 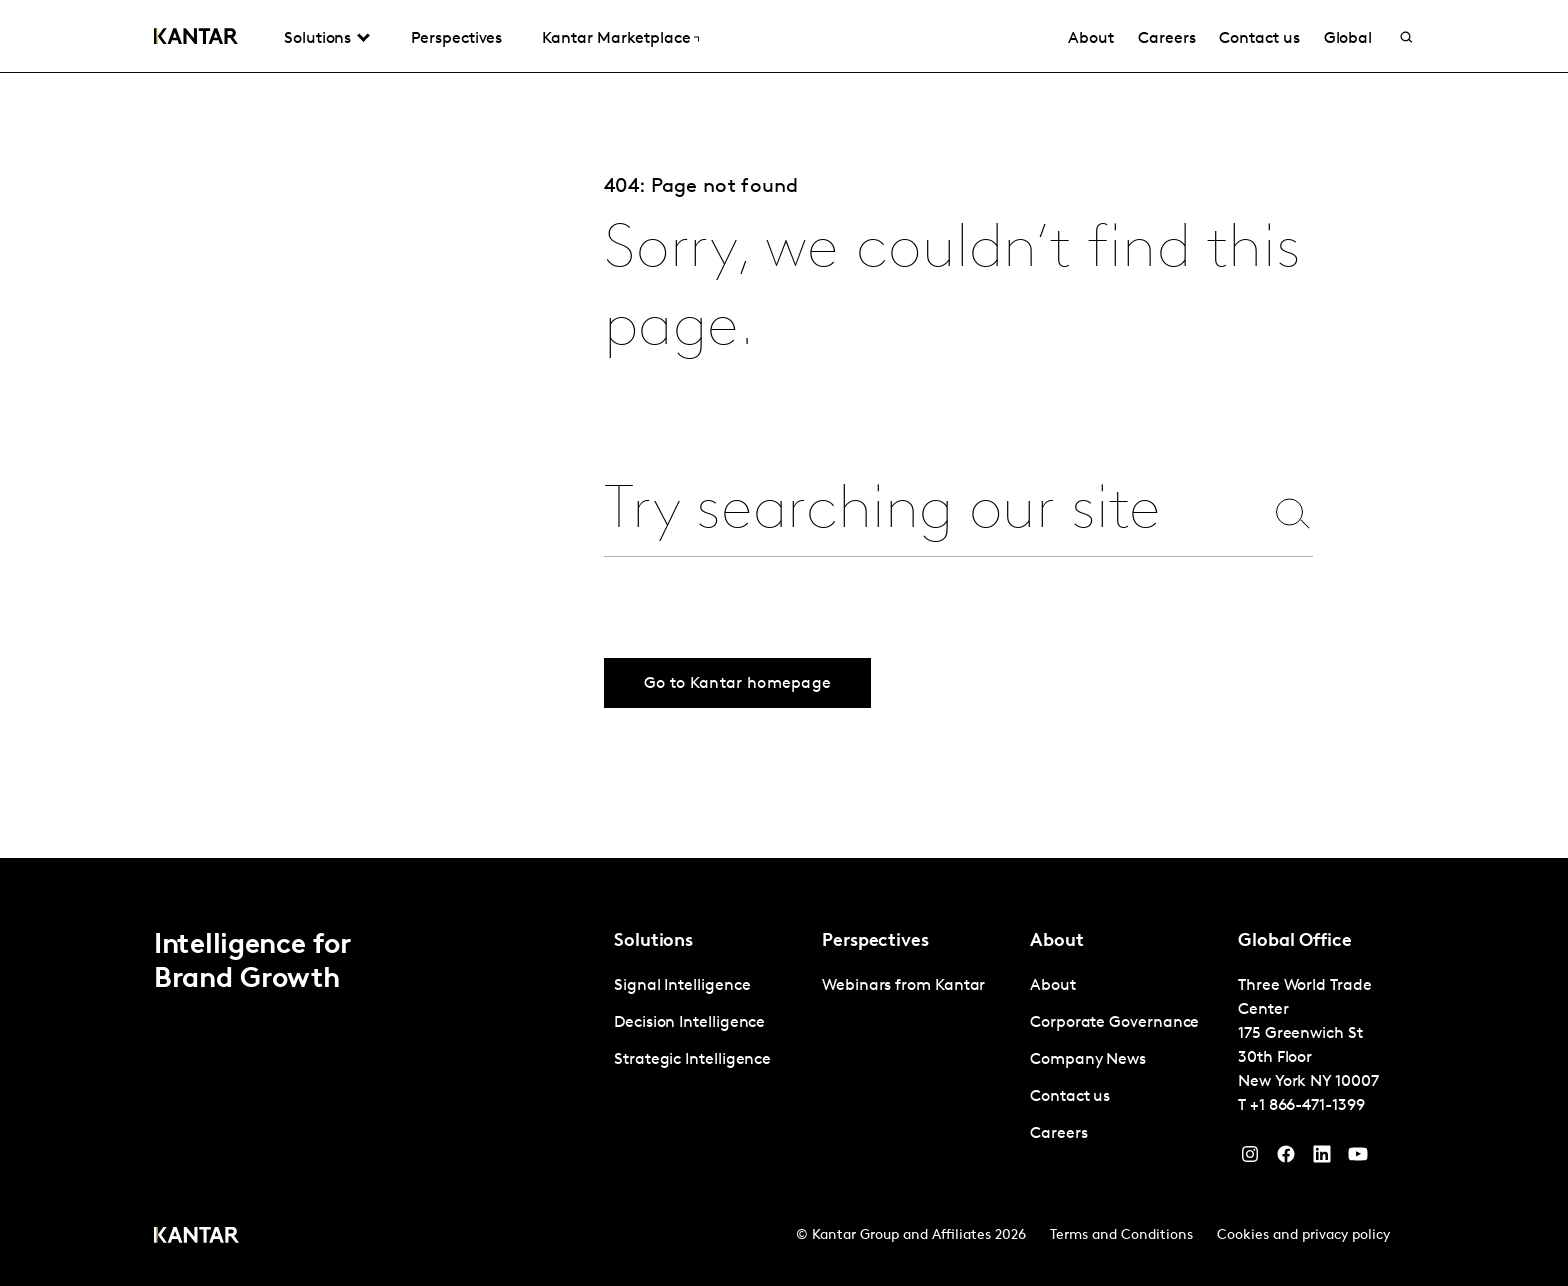 I want to click on [Facebook], so click(x=1286, y=1159).